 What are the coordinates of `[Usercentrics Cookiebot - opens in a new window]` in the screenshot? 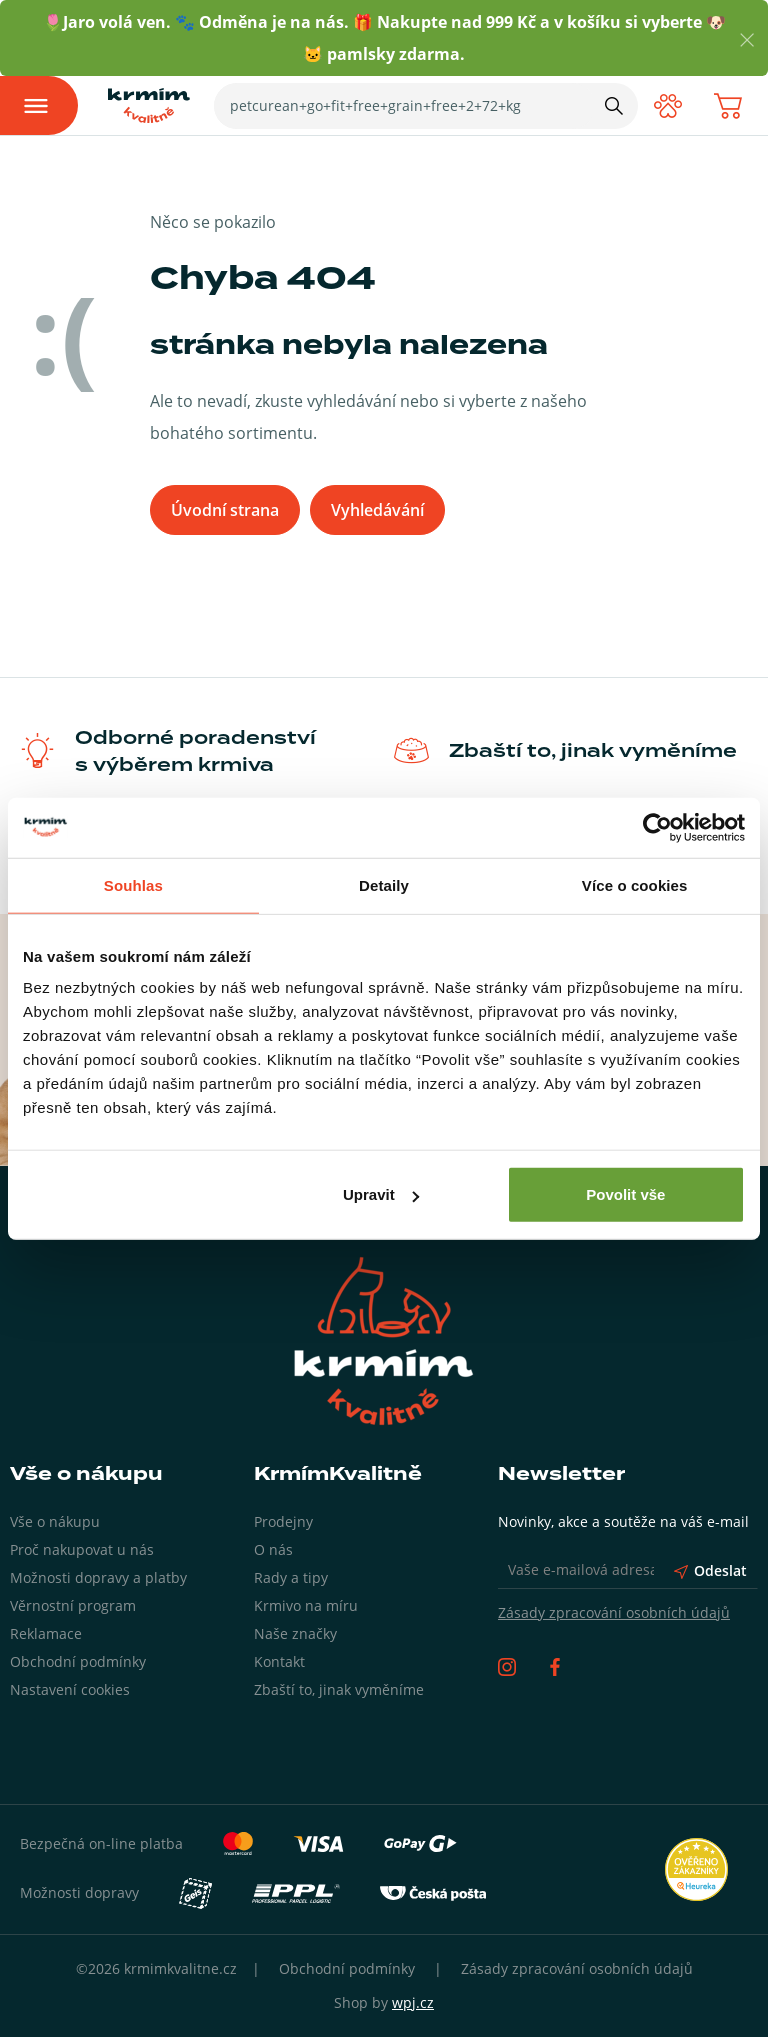 It's located at (657, 827).